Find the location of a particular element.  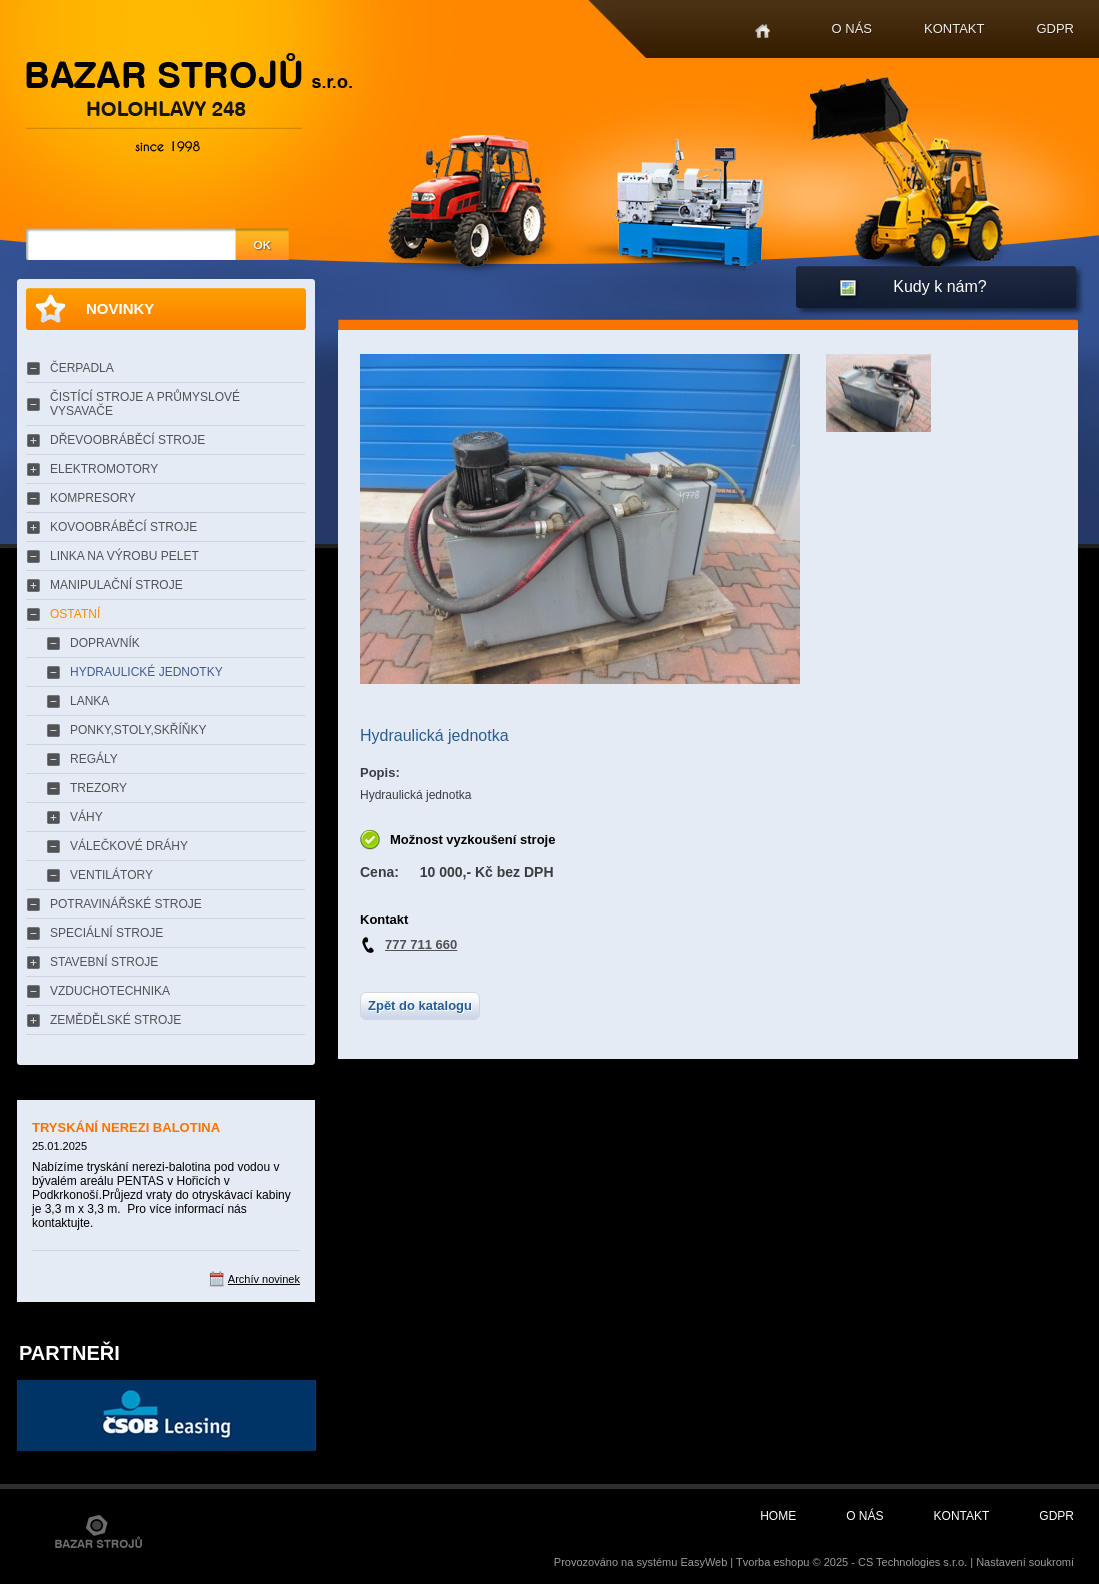

Archív novinek is located at coordinates (264, 1279).